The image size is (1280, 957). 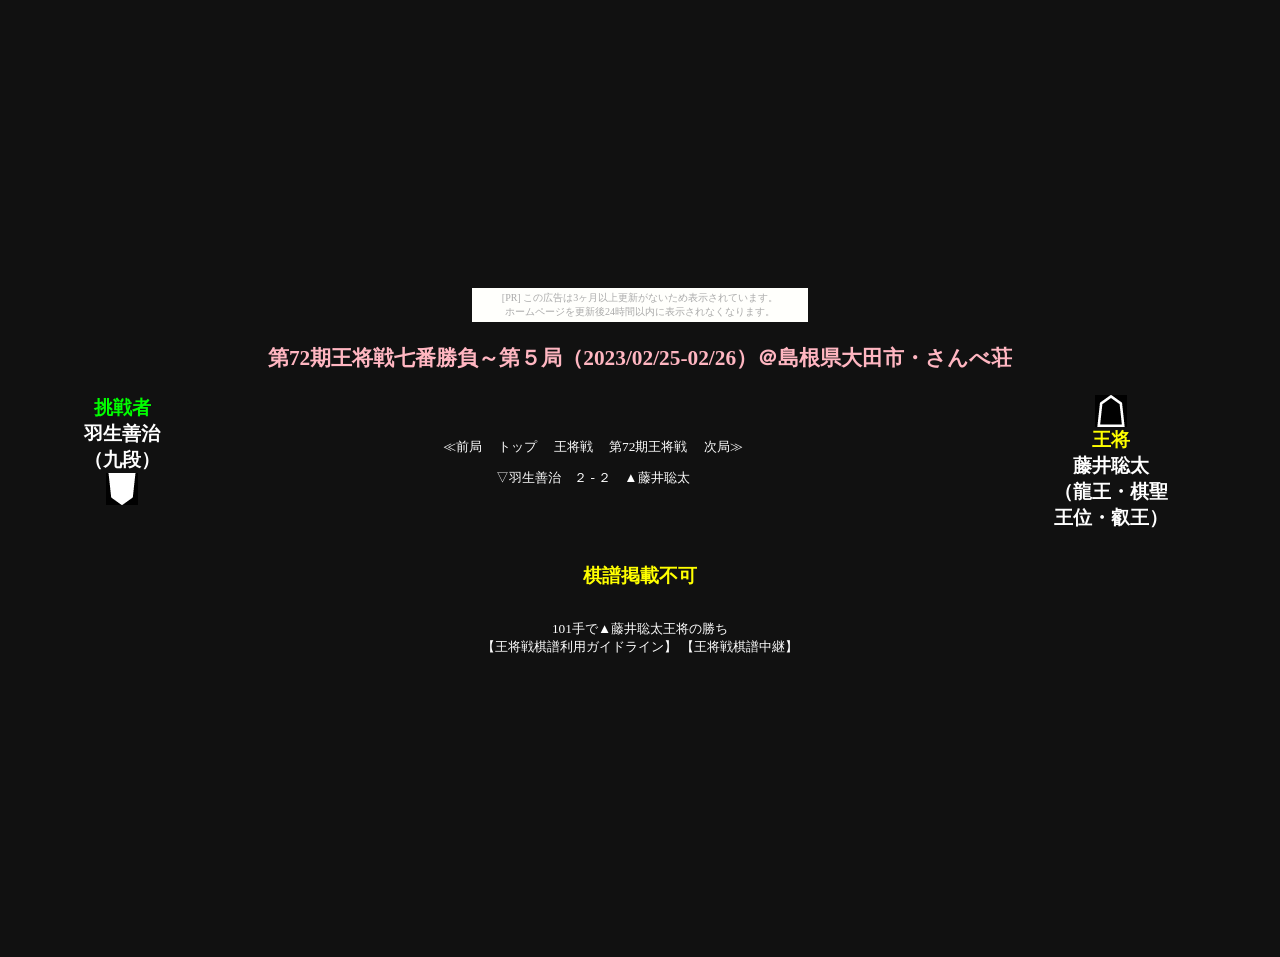 What do you see at coordinates (640, 148) in the screenshot?
I see `[Advertisement]` at bounding box center [640, 148].